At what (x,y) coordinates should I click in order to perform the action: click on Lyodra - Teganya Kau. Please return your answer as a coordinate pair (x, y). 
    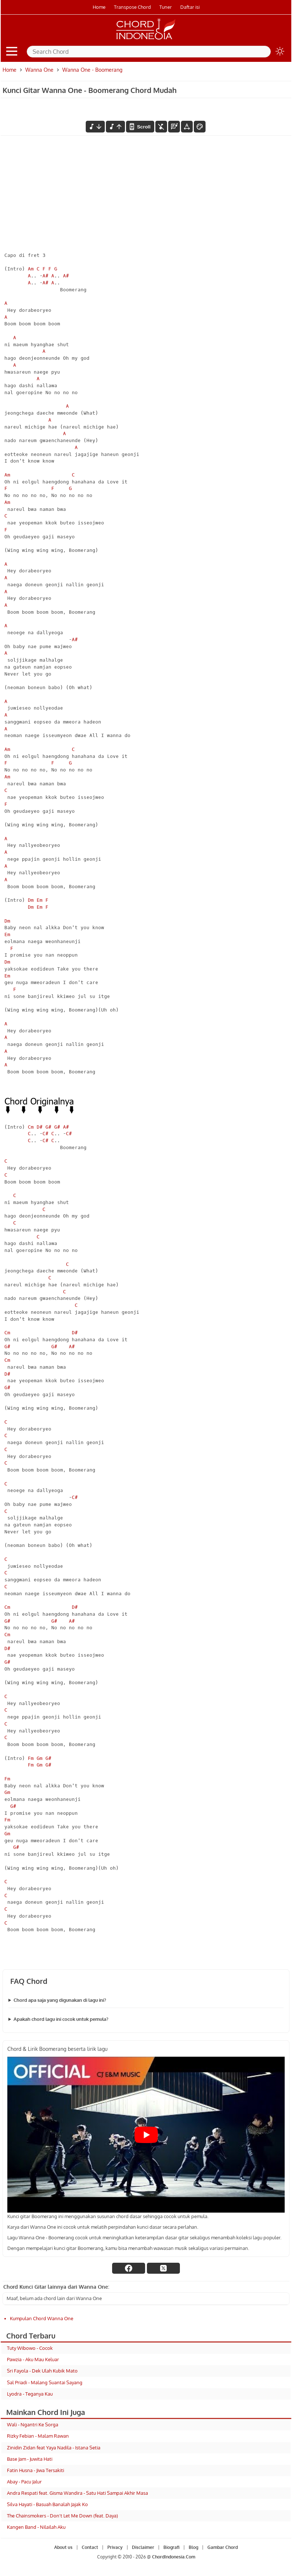
    Looking at the image, I should click on (30, 2394).